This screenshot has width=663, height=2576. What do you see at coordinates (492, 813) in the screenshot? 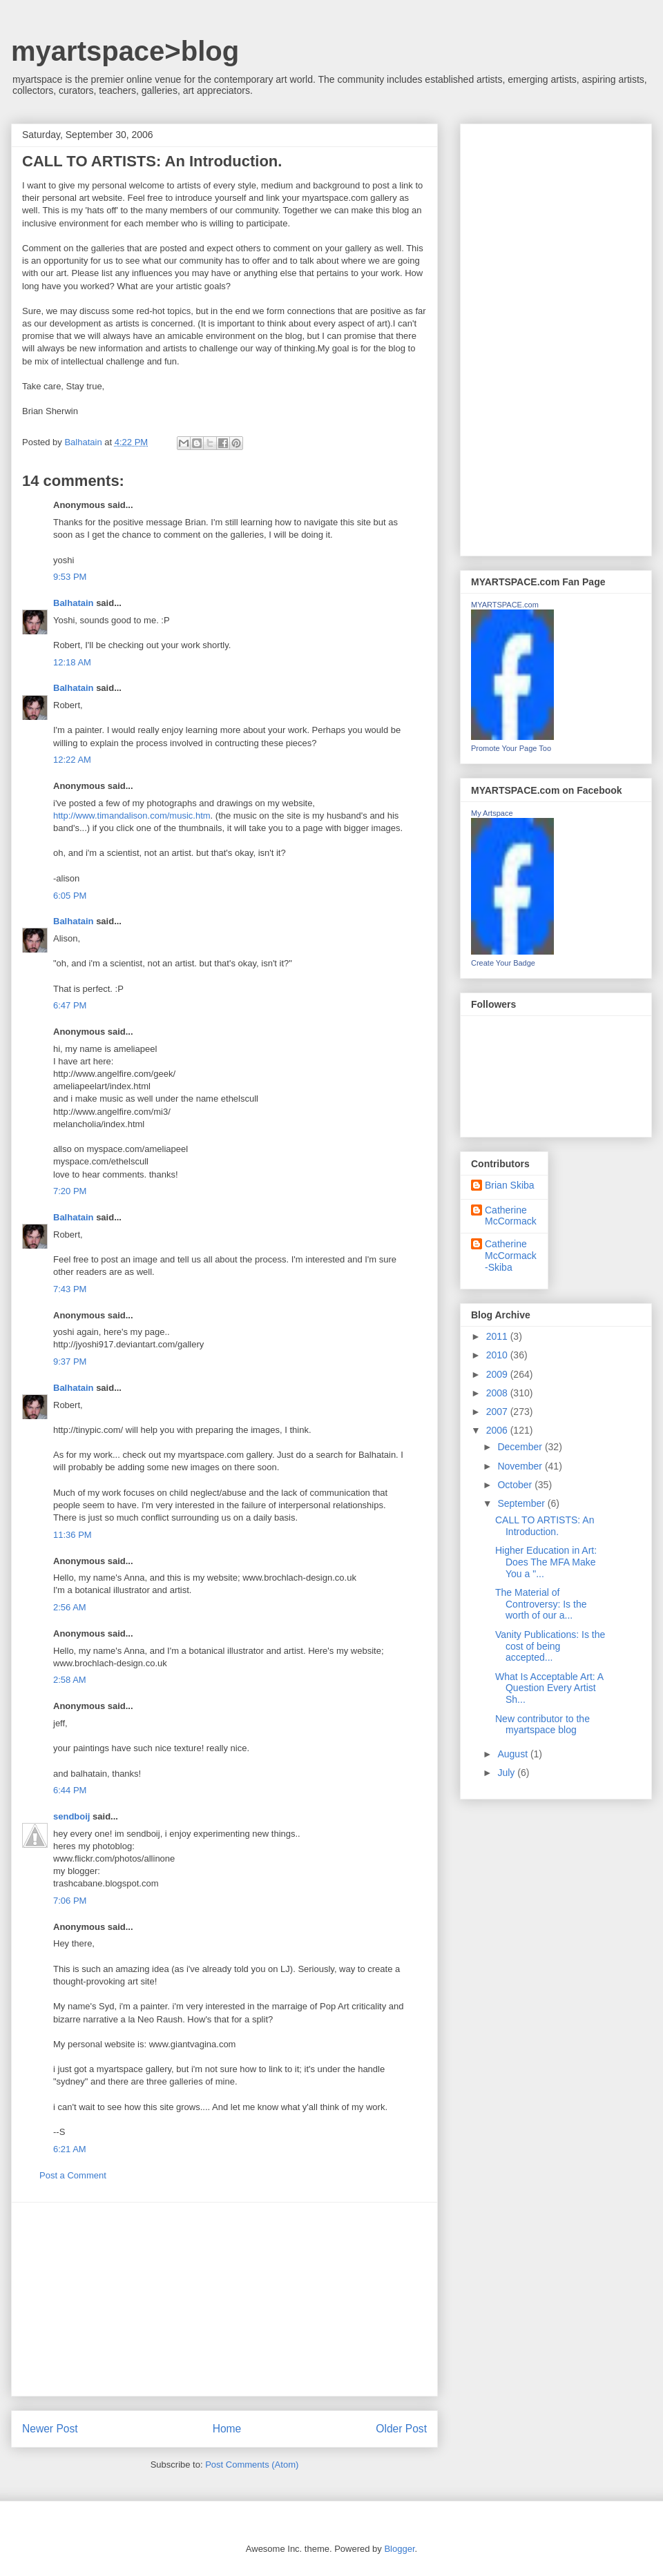
I see `My Artspace` at bounding box center [492, 813].